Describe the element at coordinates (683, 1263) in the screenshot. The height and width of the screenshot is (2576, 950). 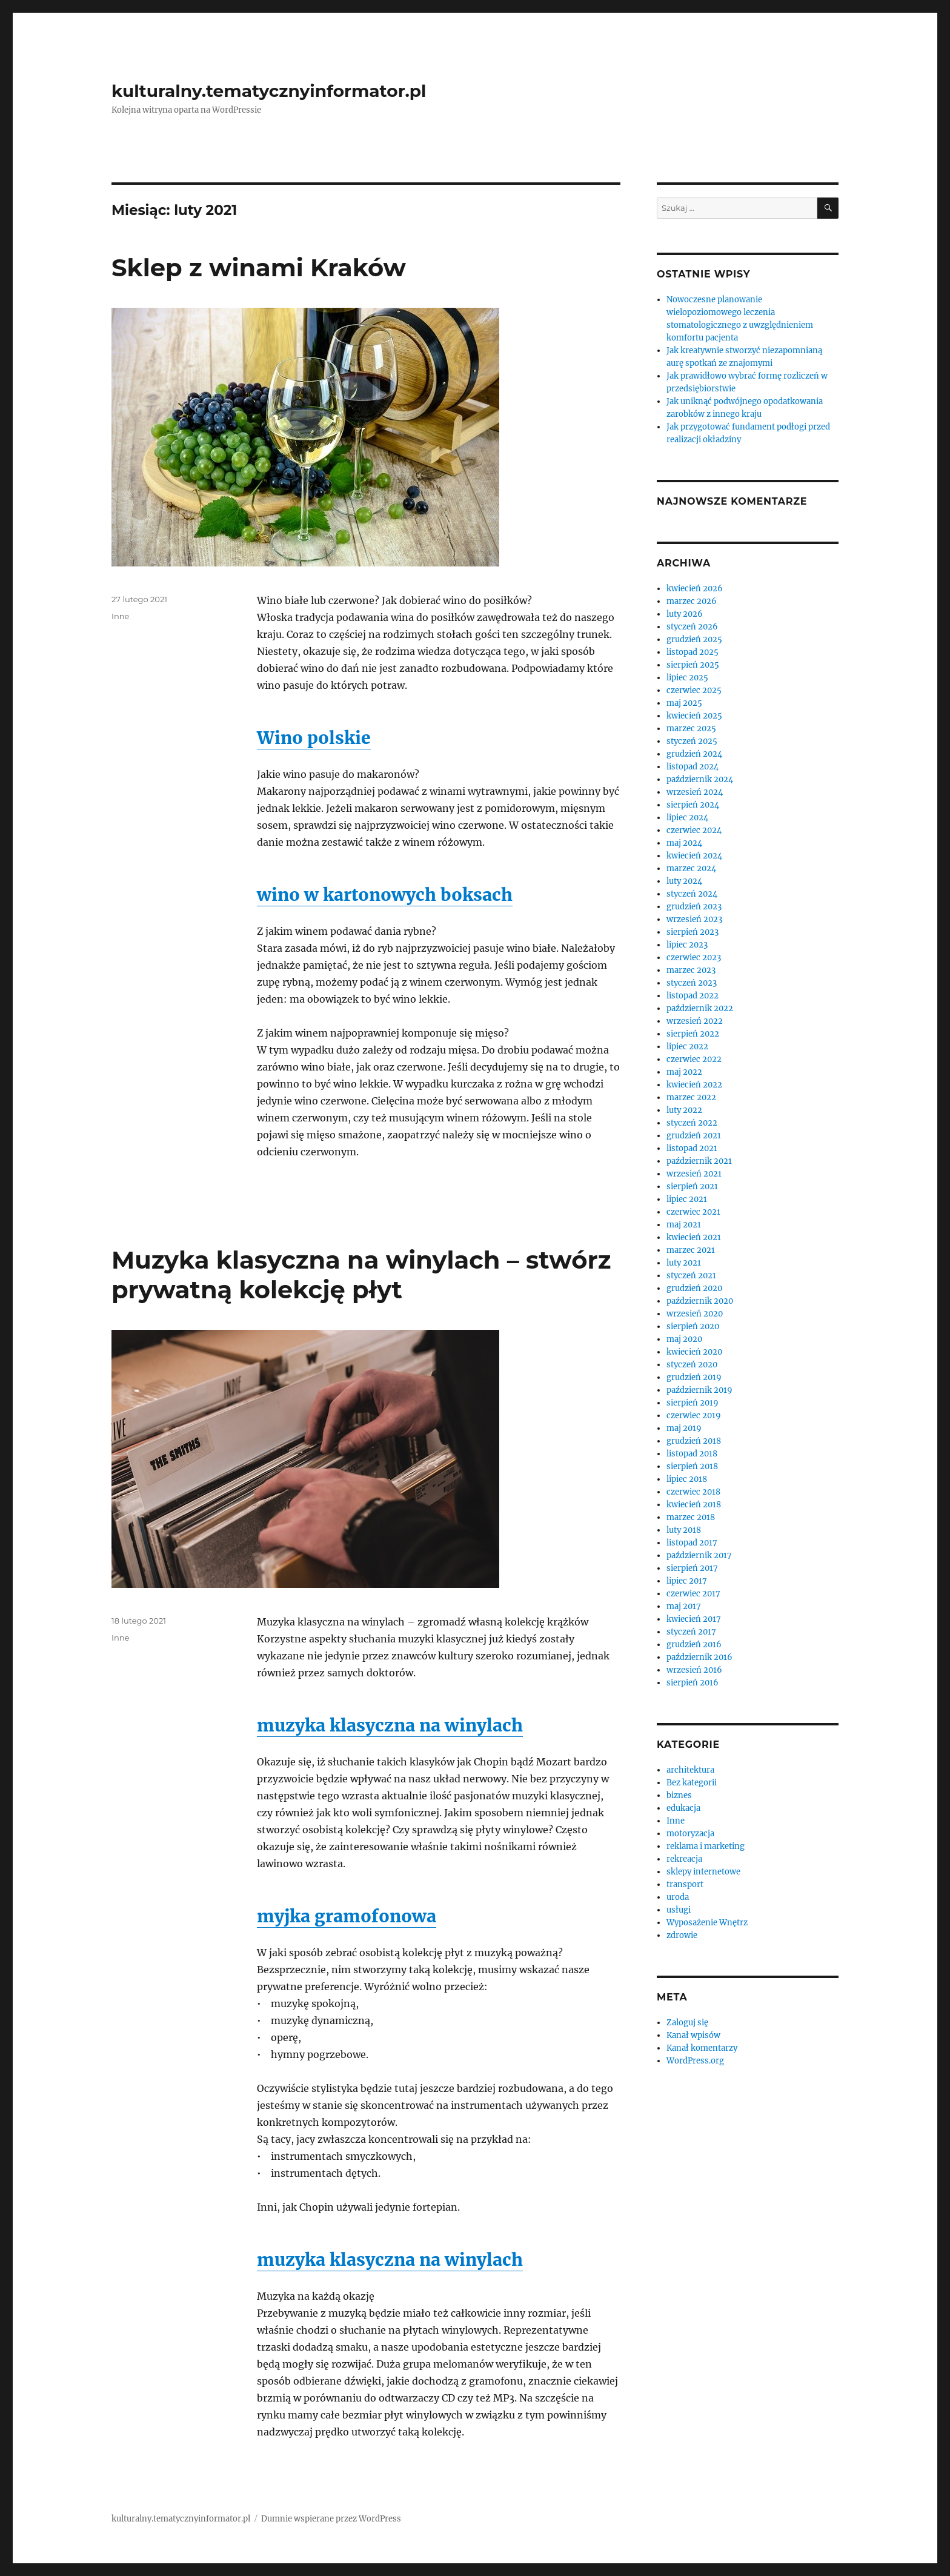
I see `luty 2021` at that location.